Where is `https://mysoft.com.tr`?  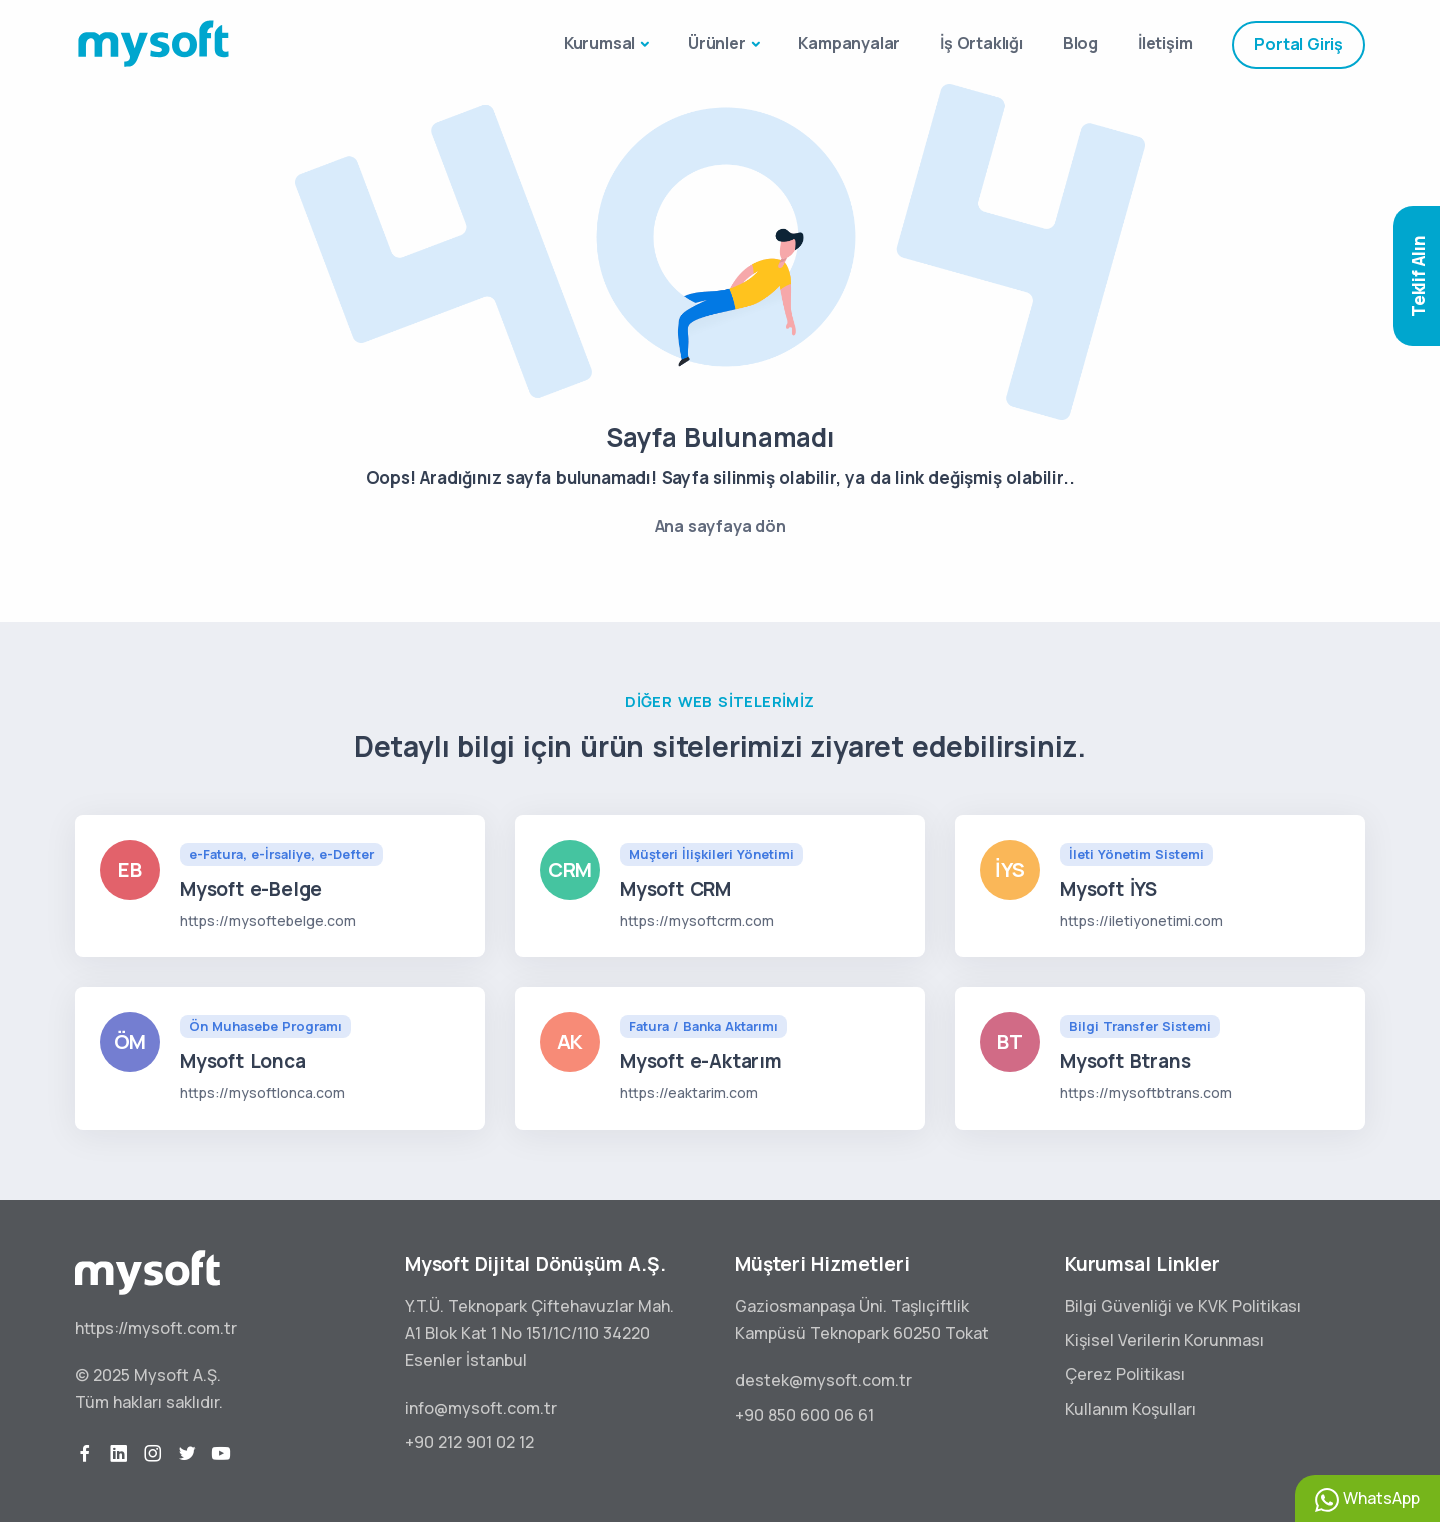
https://mysoft.com.tr is located at coordinates (156, 1328).